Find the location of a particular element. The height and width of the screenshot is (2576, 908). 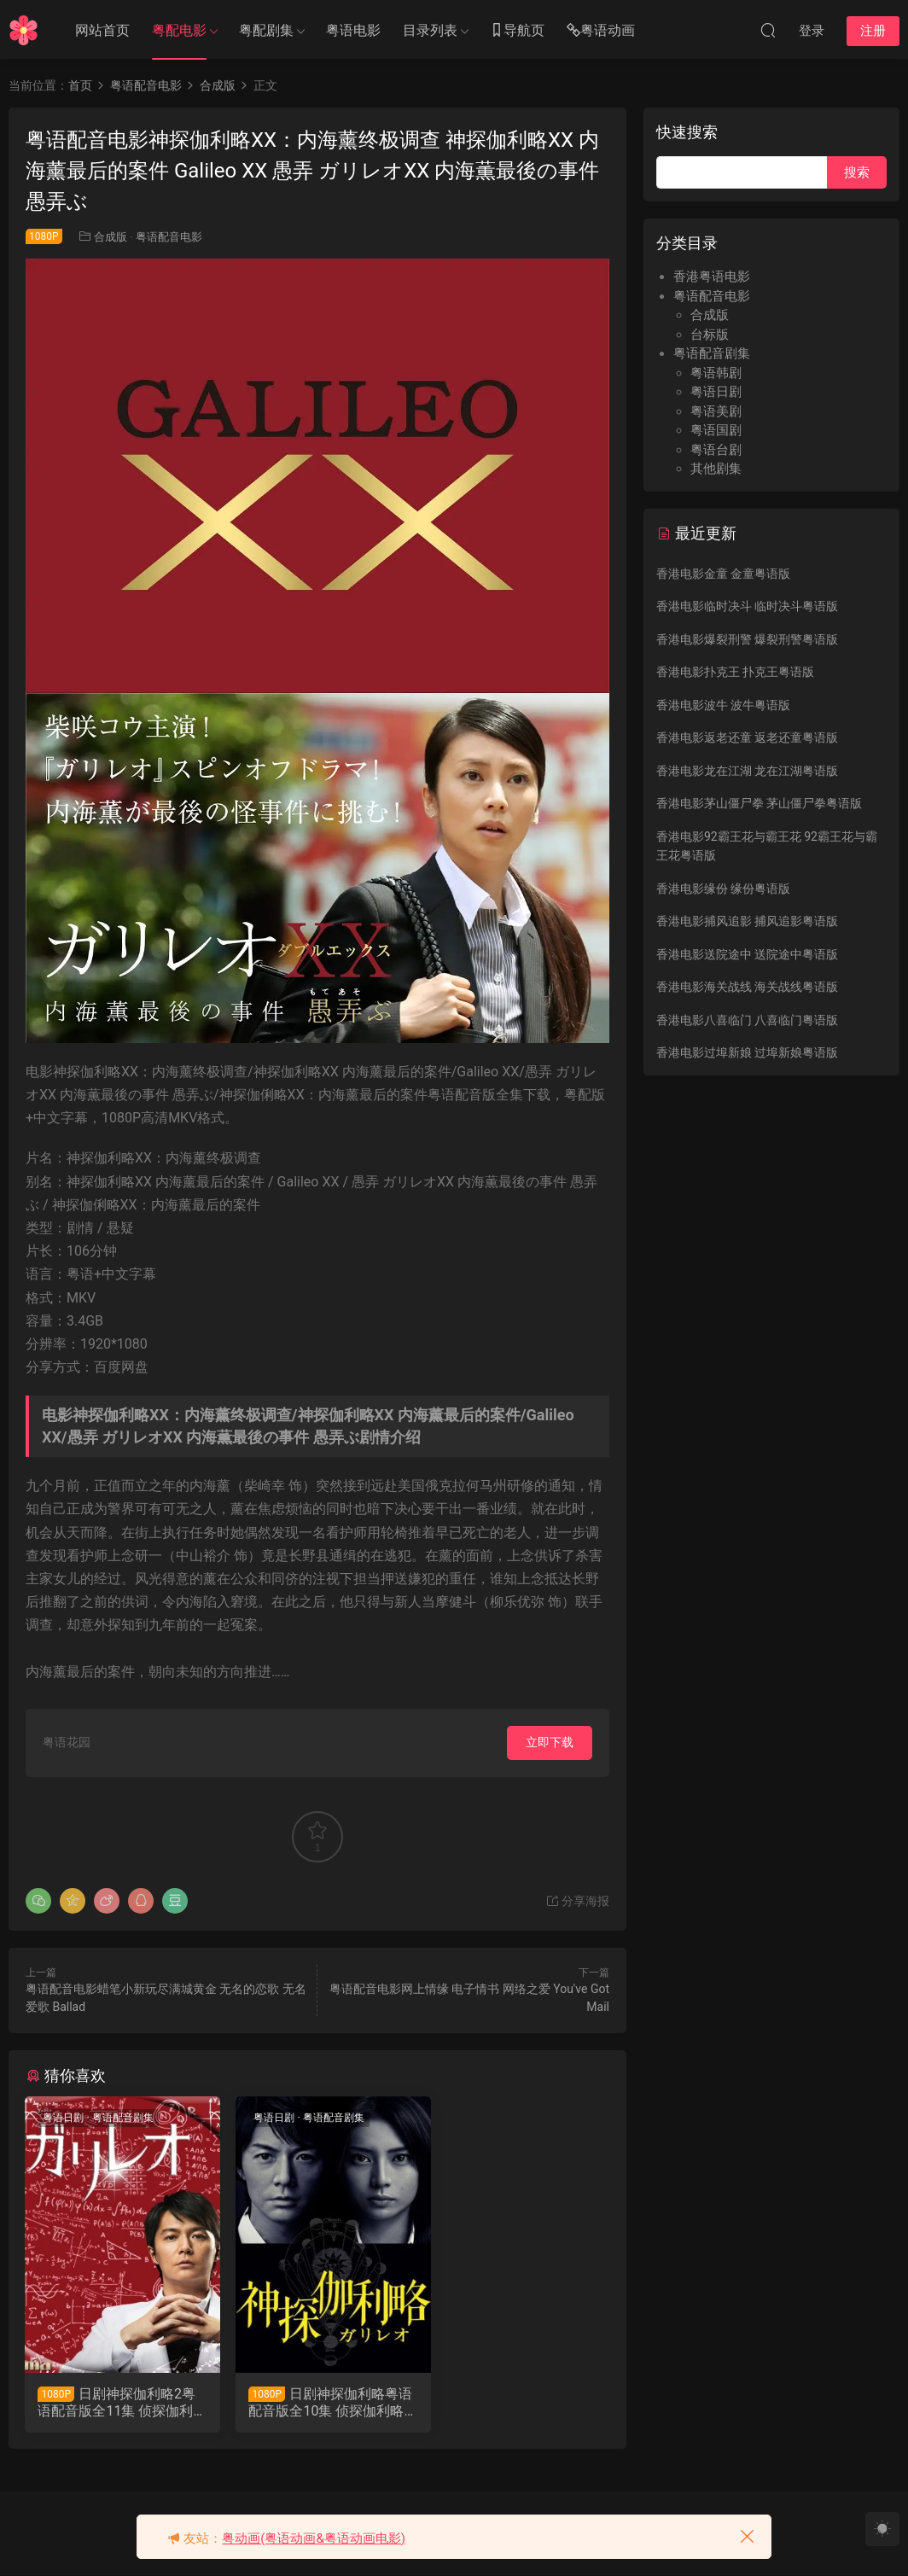

日剧神探伽利略粤语配音版全10集 侦探伽利略第一季粤语版 is located at coordinates (316, 2403).